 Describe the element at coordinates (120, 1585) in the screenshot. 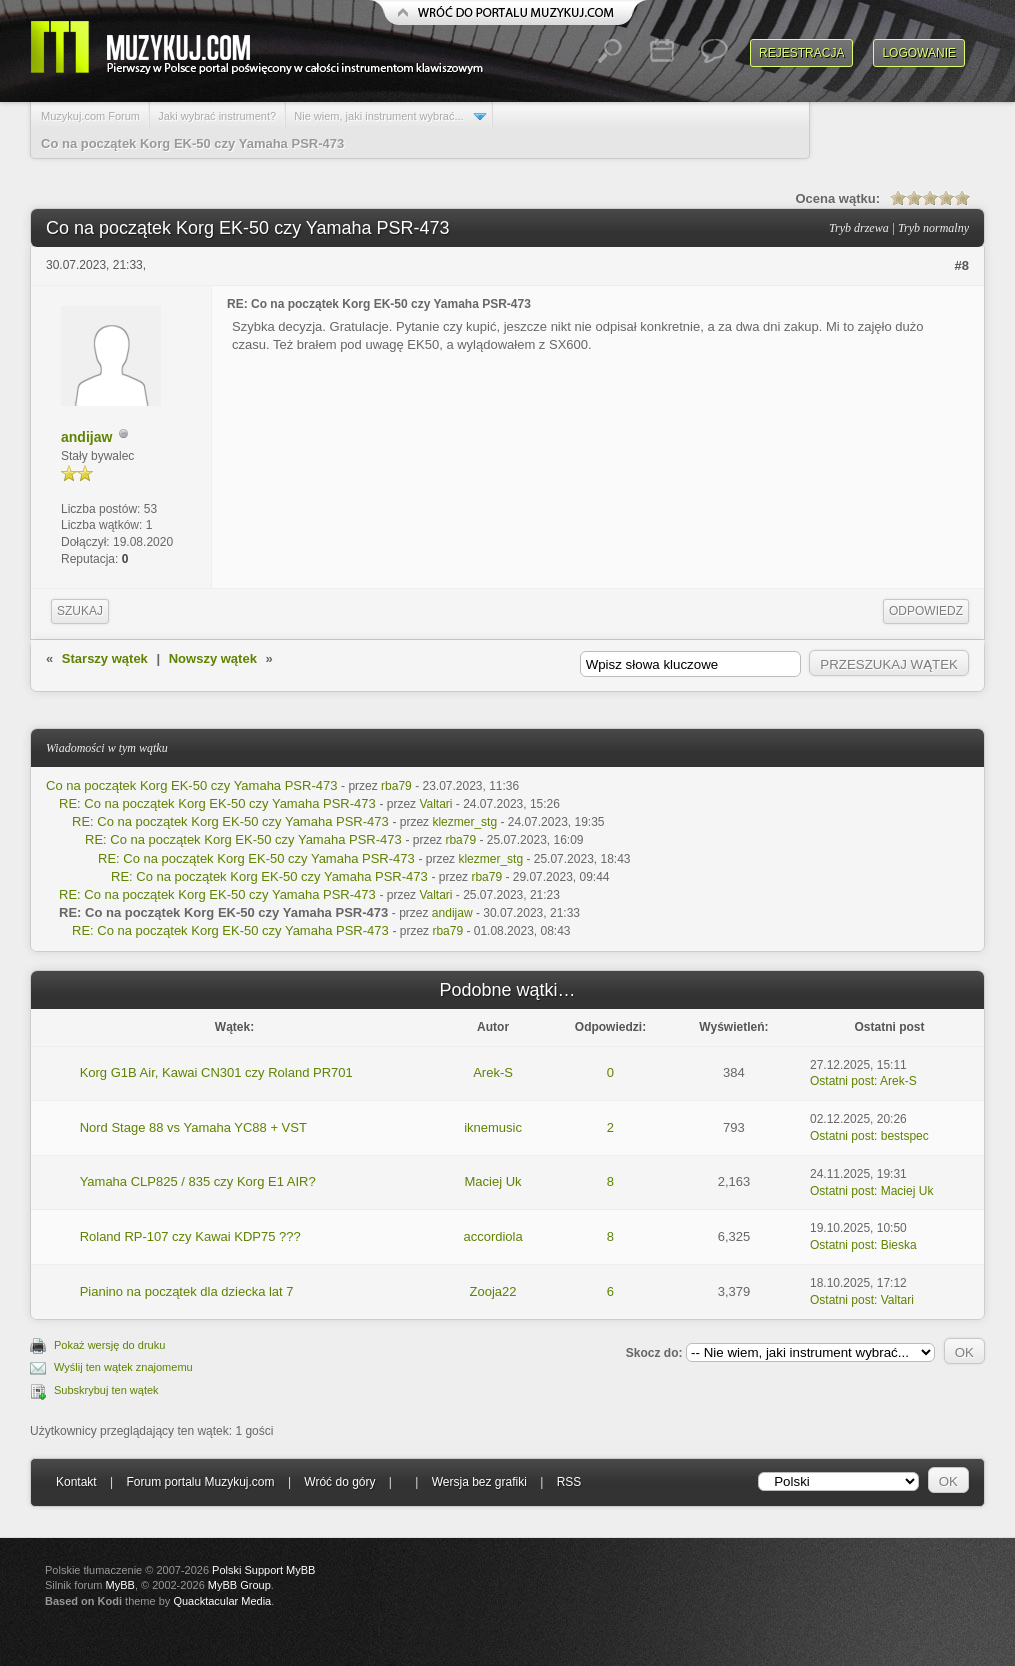

I see `MyBB` at that location.